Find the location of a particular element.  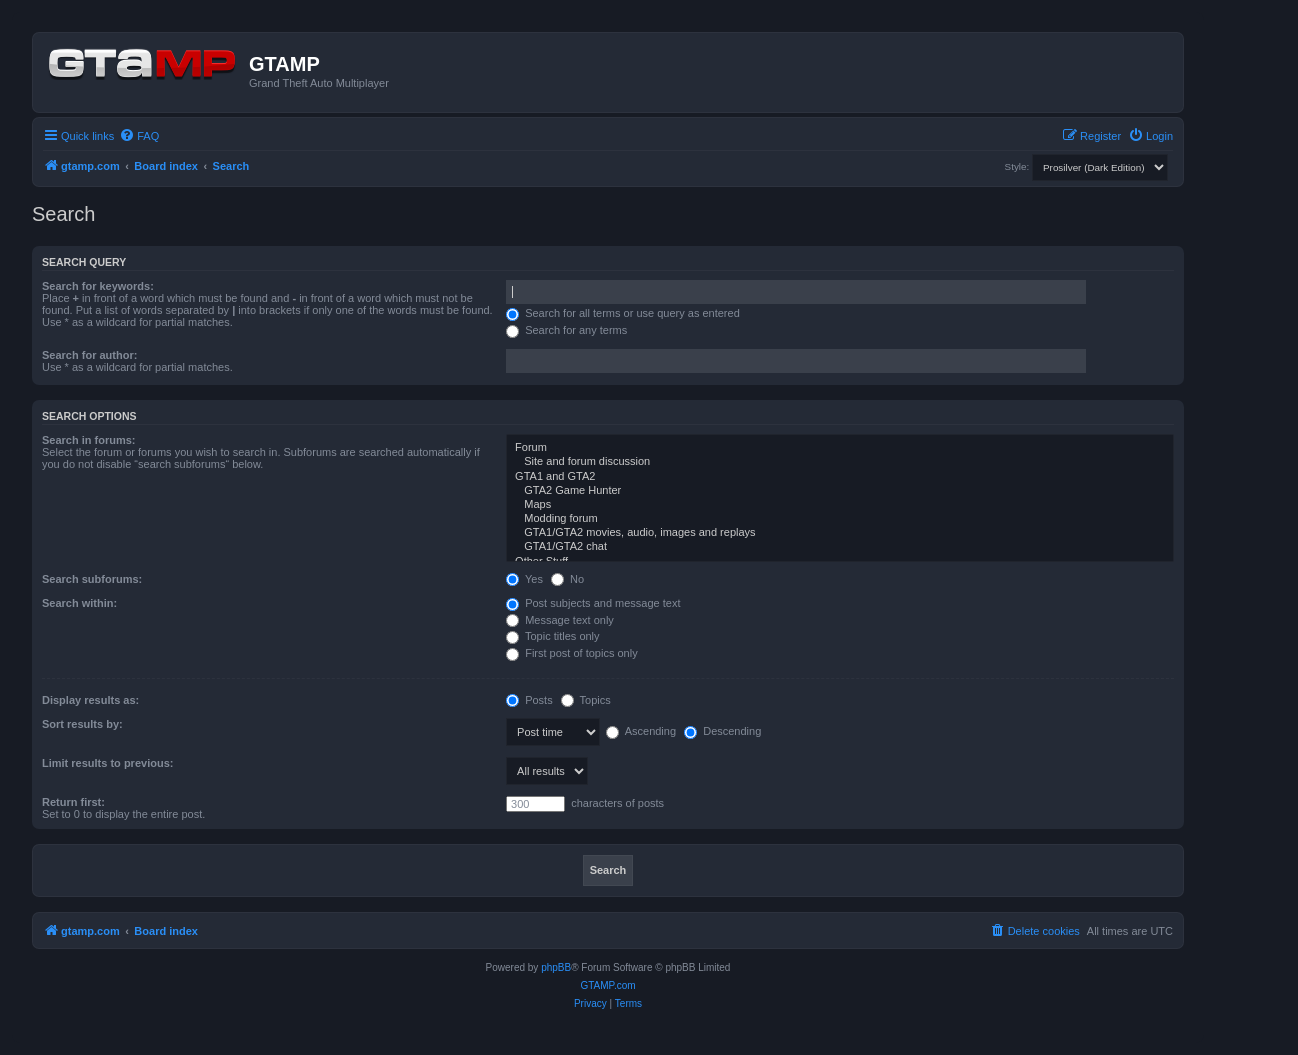

Limit results to previous: is located at coordinates (107, 763).